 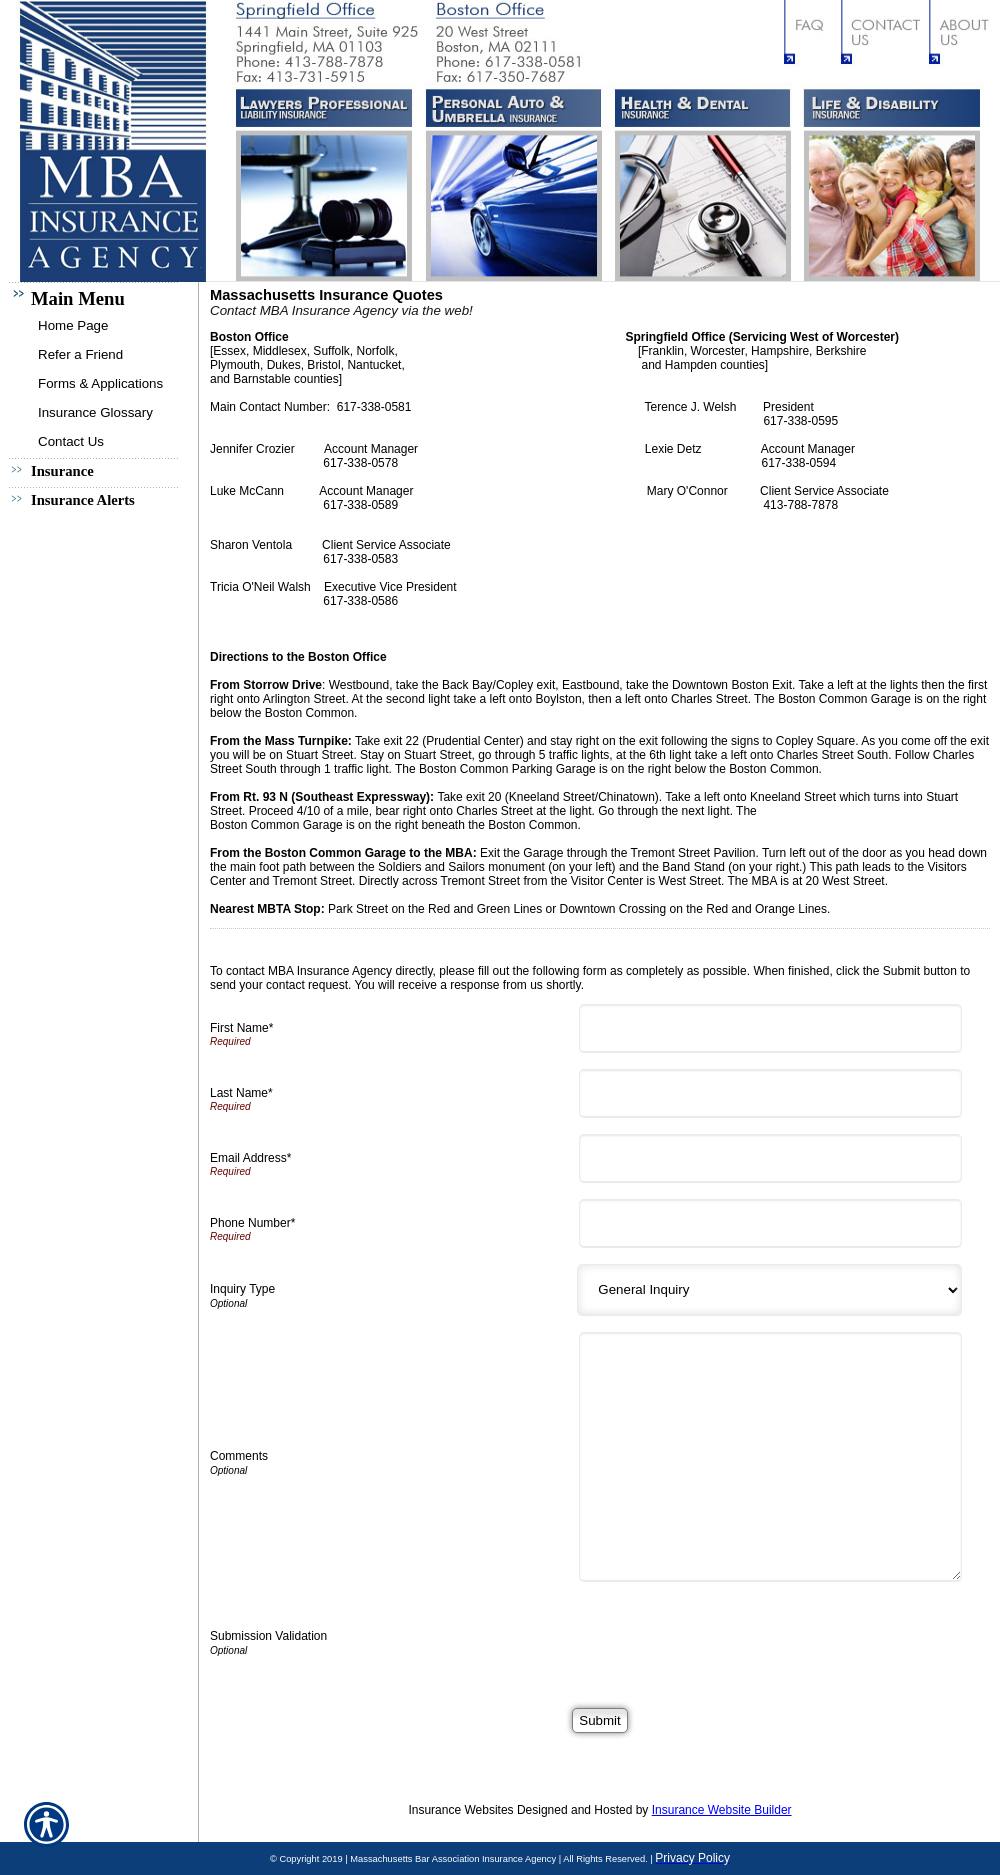 What do you see at coordinates (241, 1093) in the screenshot?
I see `Last Name*` at bounding box center [241, 1093].